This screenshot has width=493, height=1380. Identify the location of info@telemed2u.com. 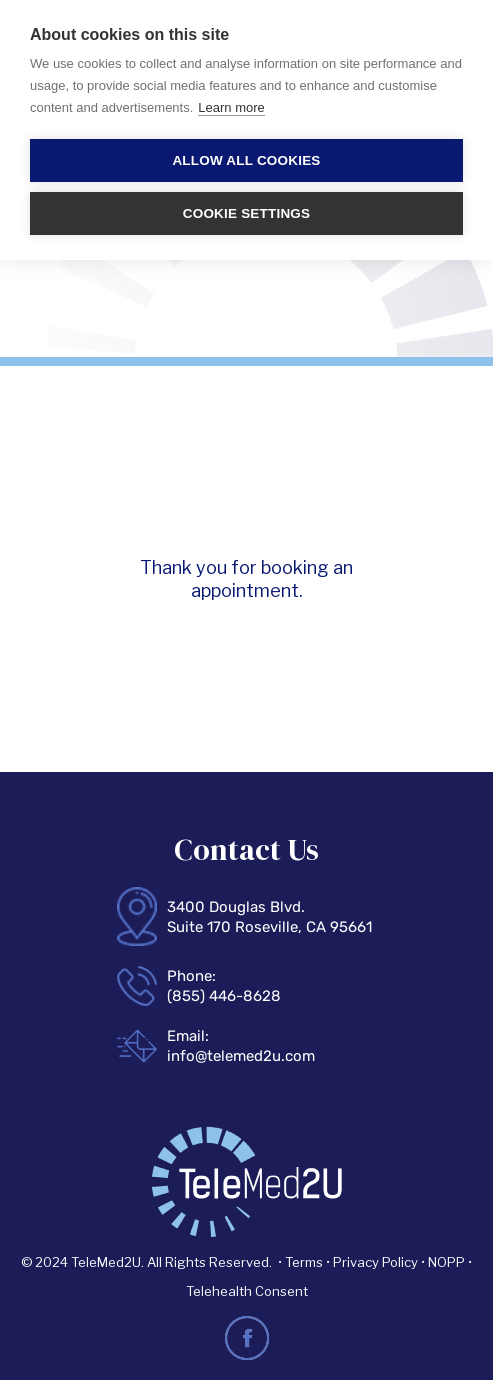
(241, 1056).